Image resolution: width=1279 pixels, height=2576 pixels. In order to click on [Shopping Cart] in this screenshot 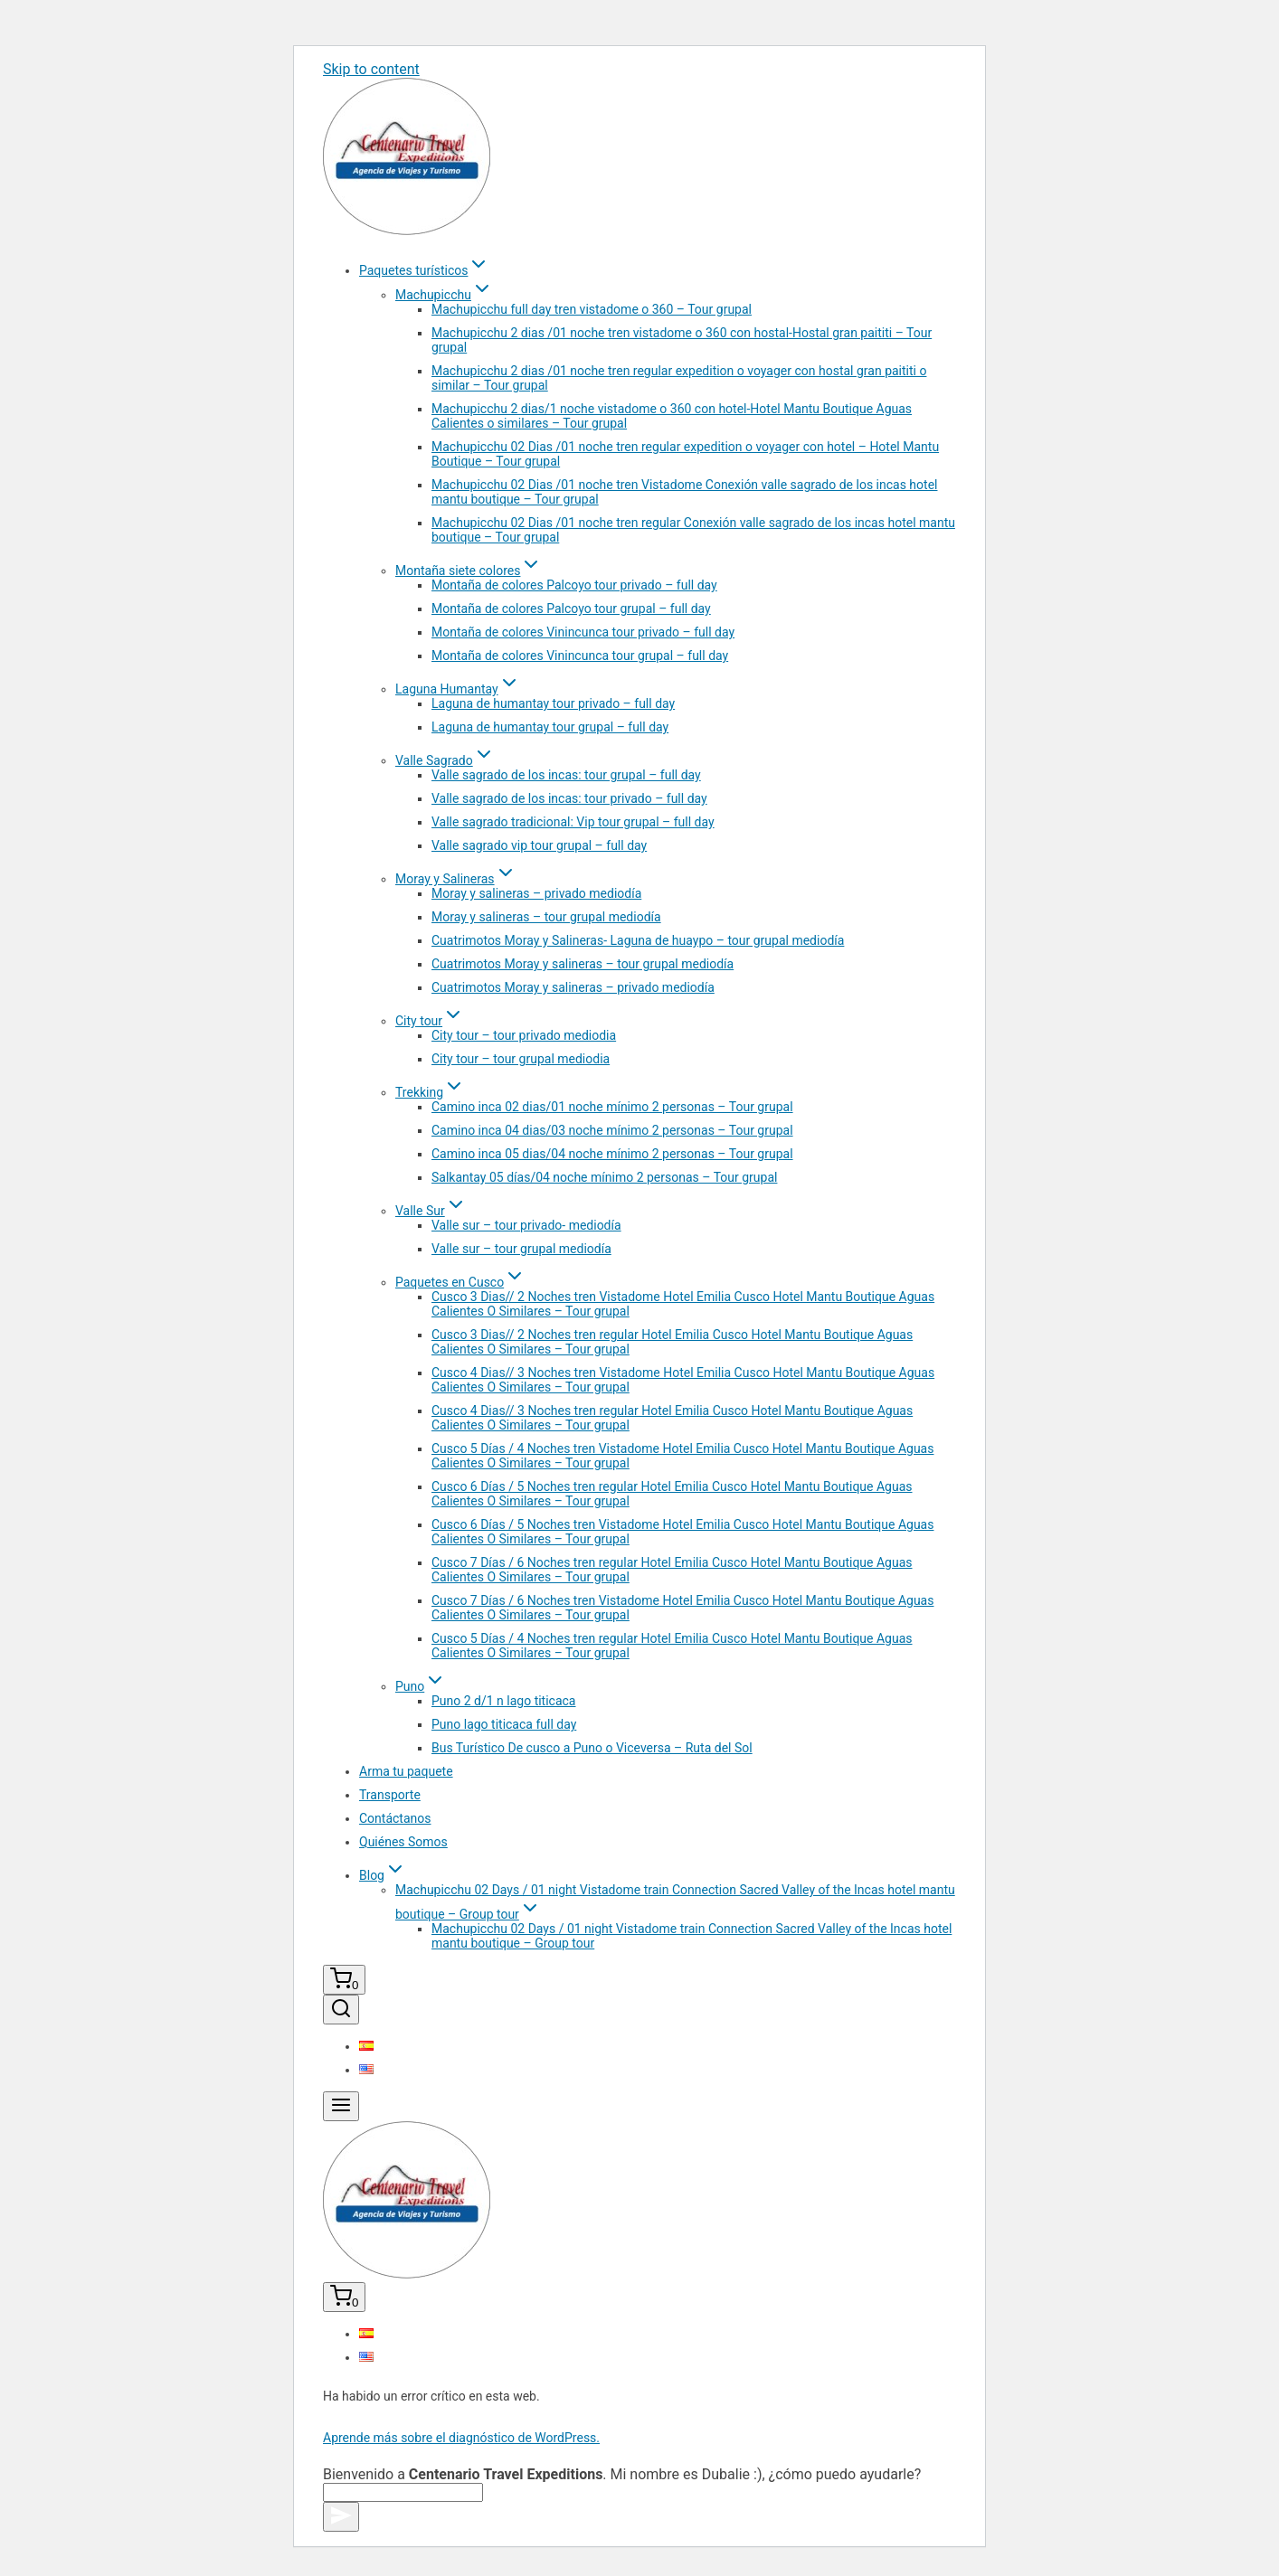, I will do `click(344, 1980)`.